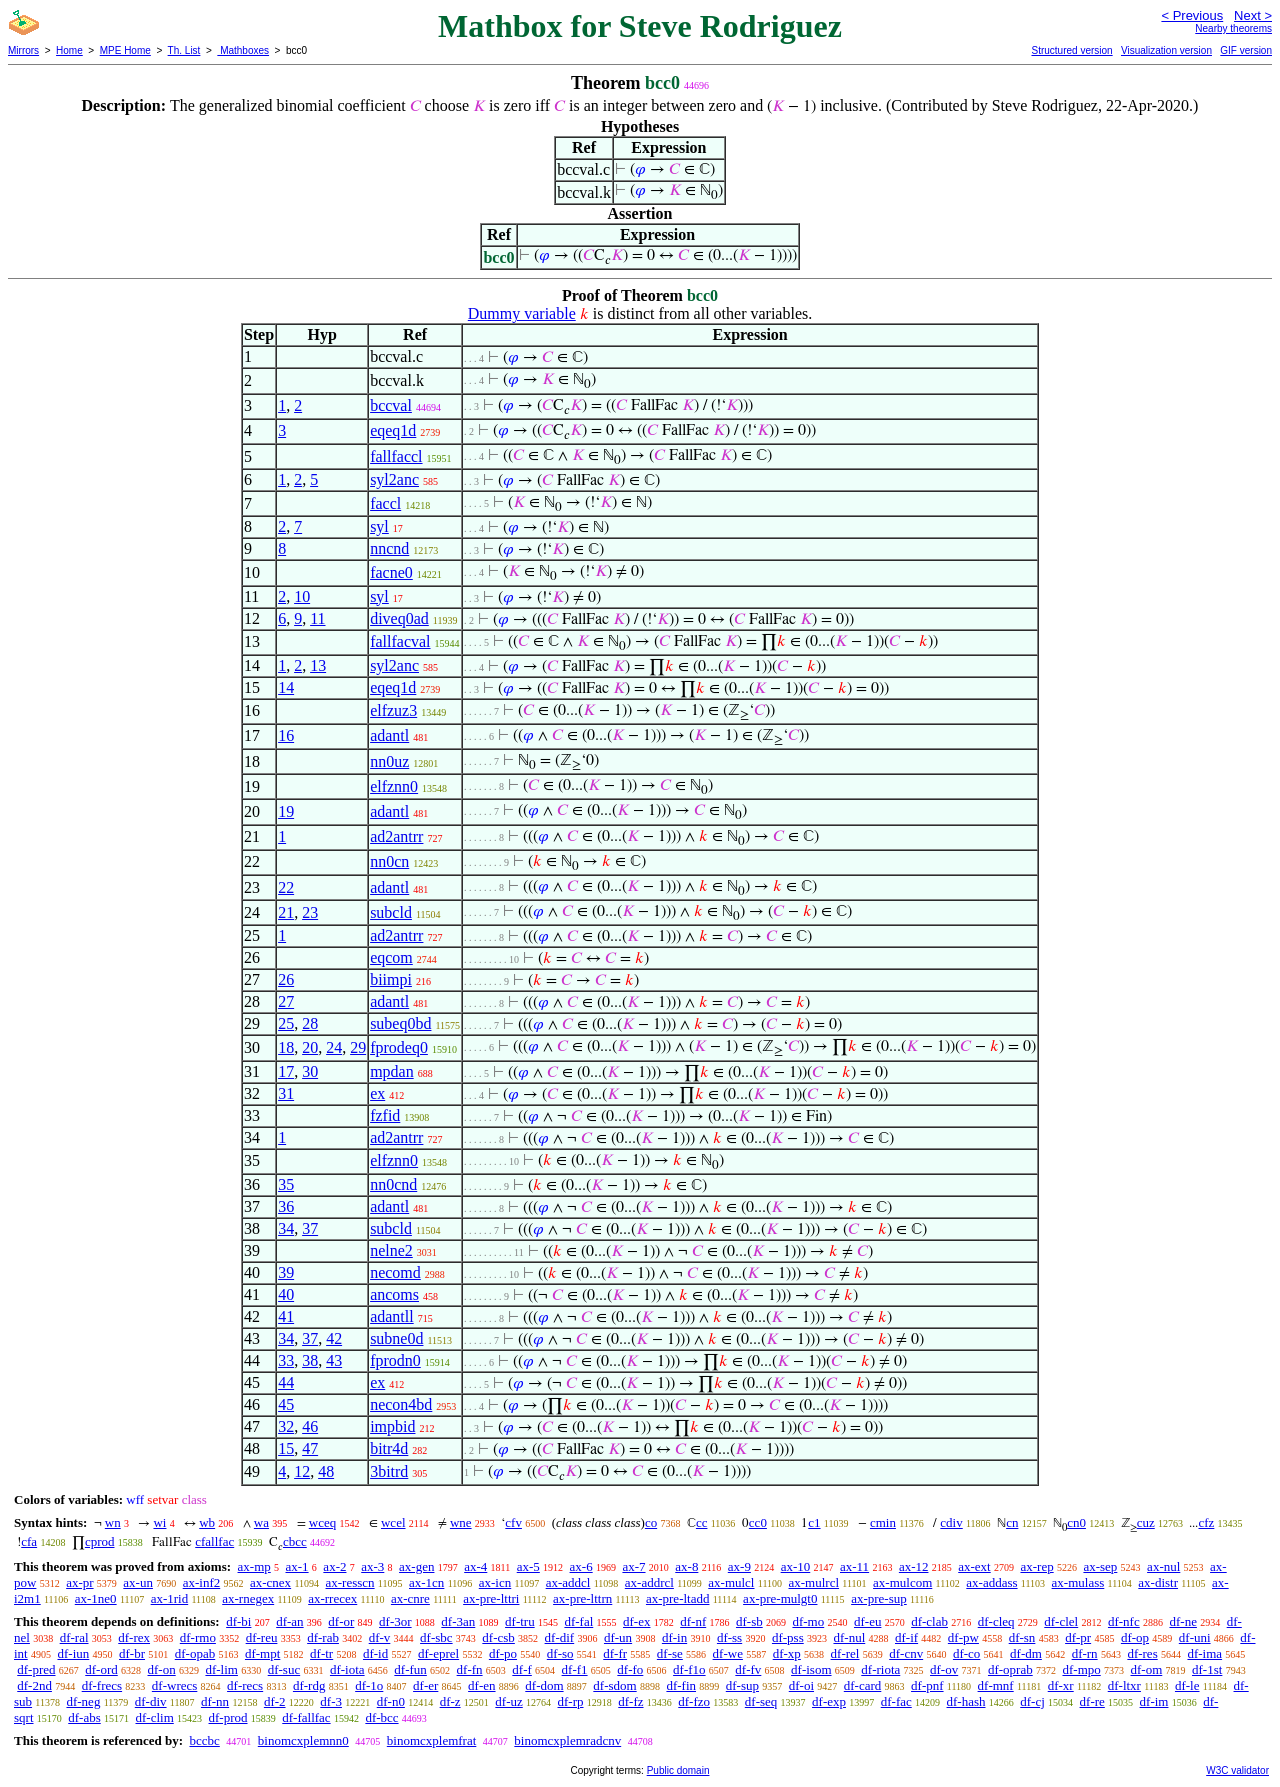 The image size is (1280, 1787). What do you see at coordinates (1154, 1701) in the screenshot?
I see `df-im` at bounding box center [1154, 1701].